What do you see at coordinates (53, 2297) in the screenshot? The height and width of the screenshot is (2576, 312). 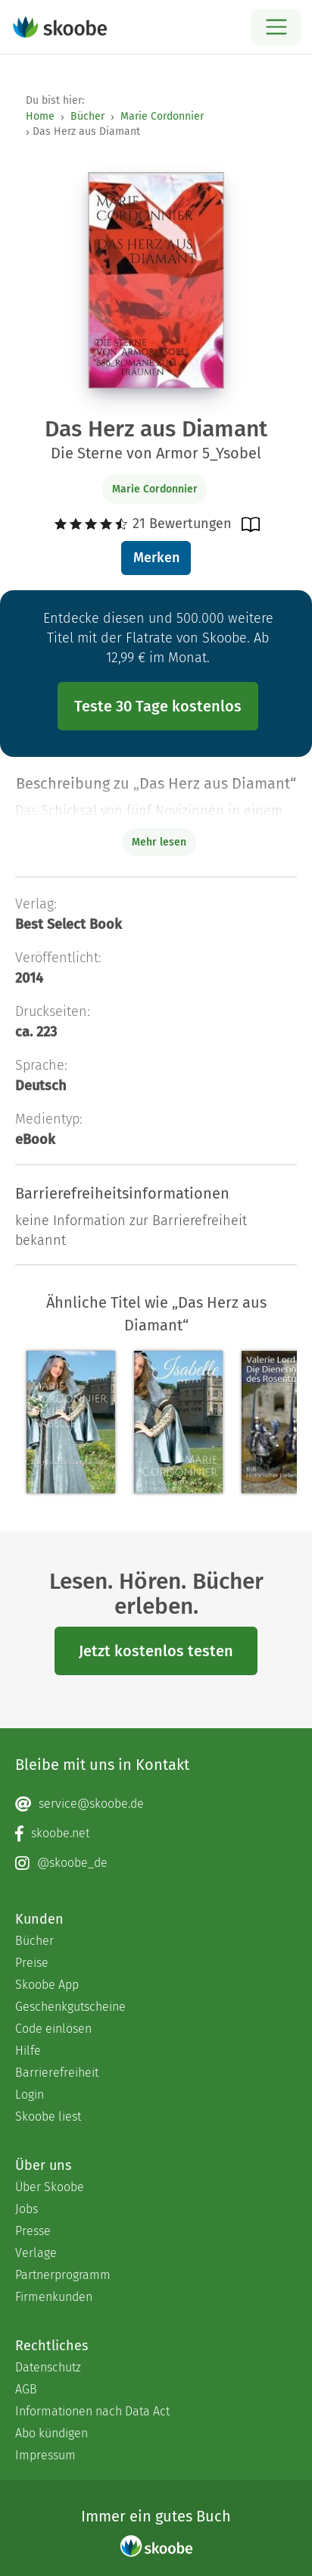 I see `Firmenkunden` at bounding box center [53, 2297].